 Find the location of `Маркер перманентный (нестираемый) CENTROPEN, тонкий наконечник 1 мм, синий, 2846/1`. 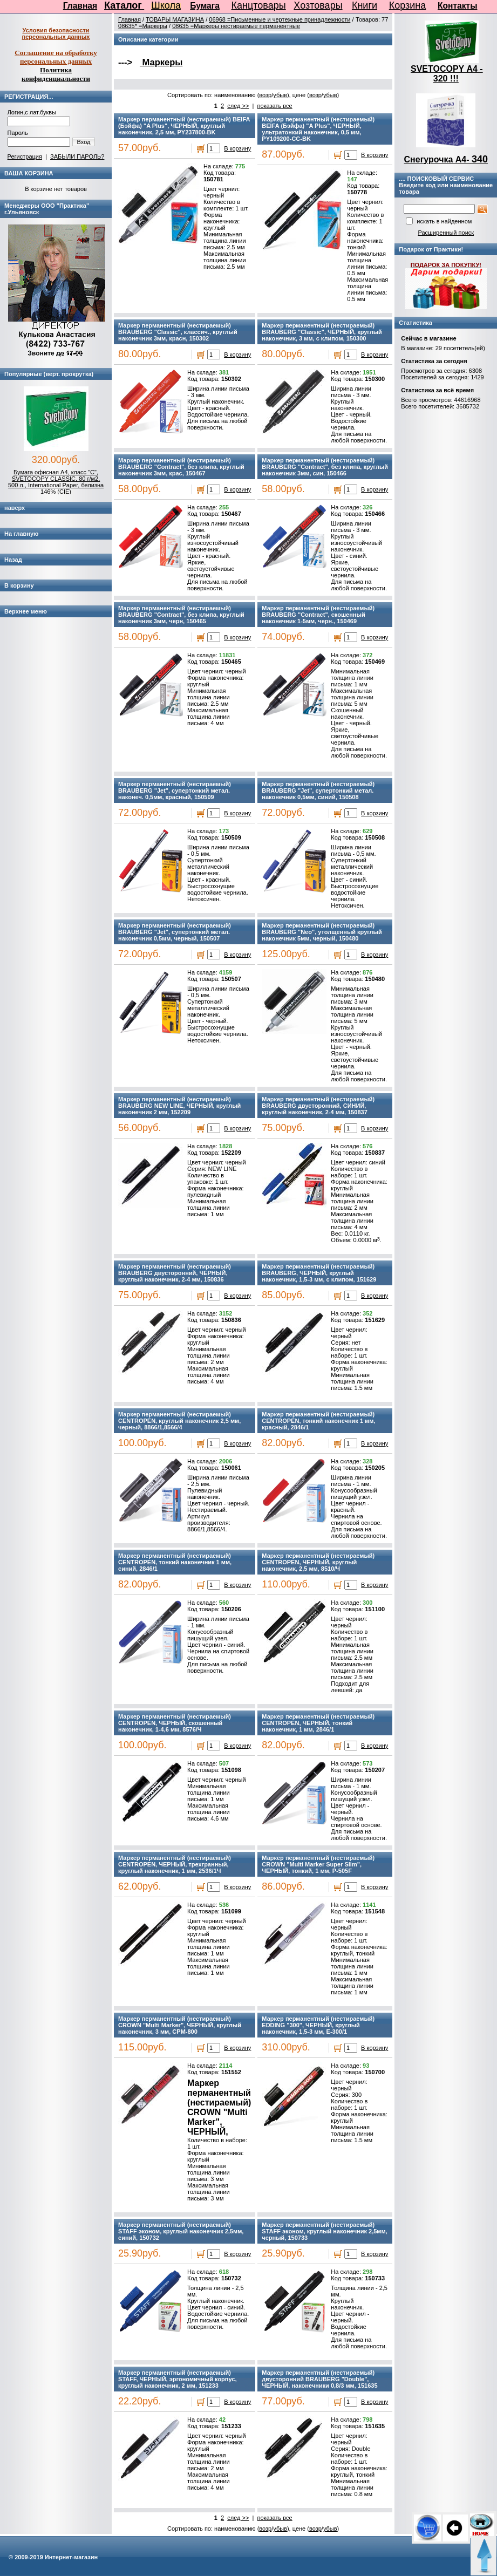

Маркер перманентный (нестираемый) CENTROPEN, тонкий наконечник 1 мм, синий, 2846/1 is located at coordinates (175, 1562).